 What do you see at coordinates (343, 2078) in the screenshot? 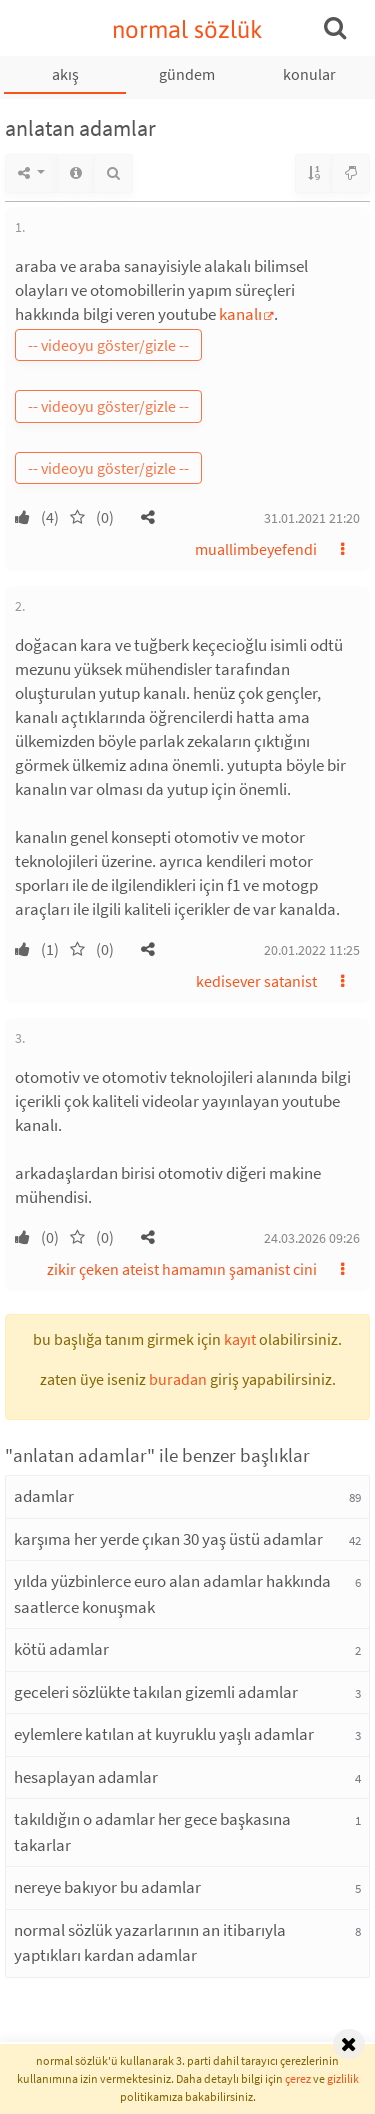
I see `gizlilik` at bounding box center [343, 2078].